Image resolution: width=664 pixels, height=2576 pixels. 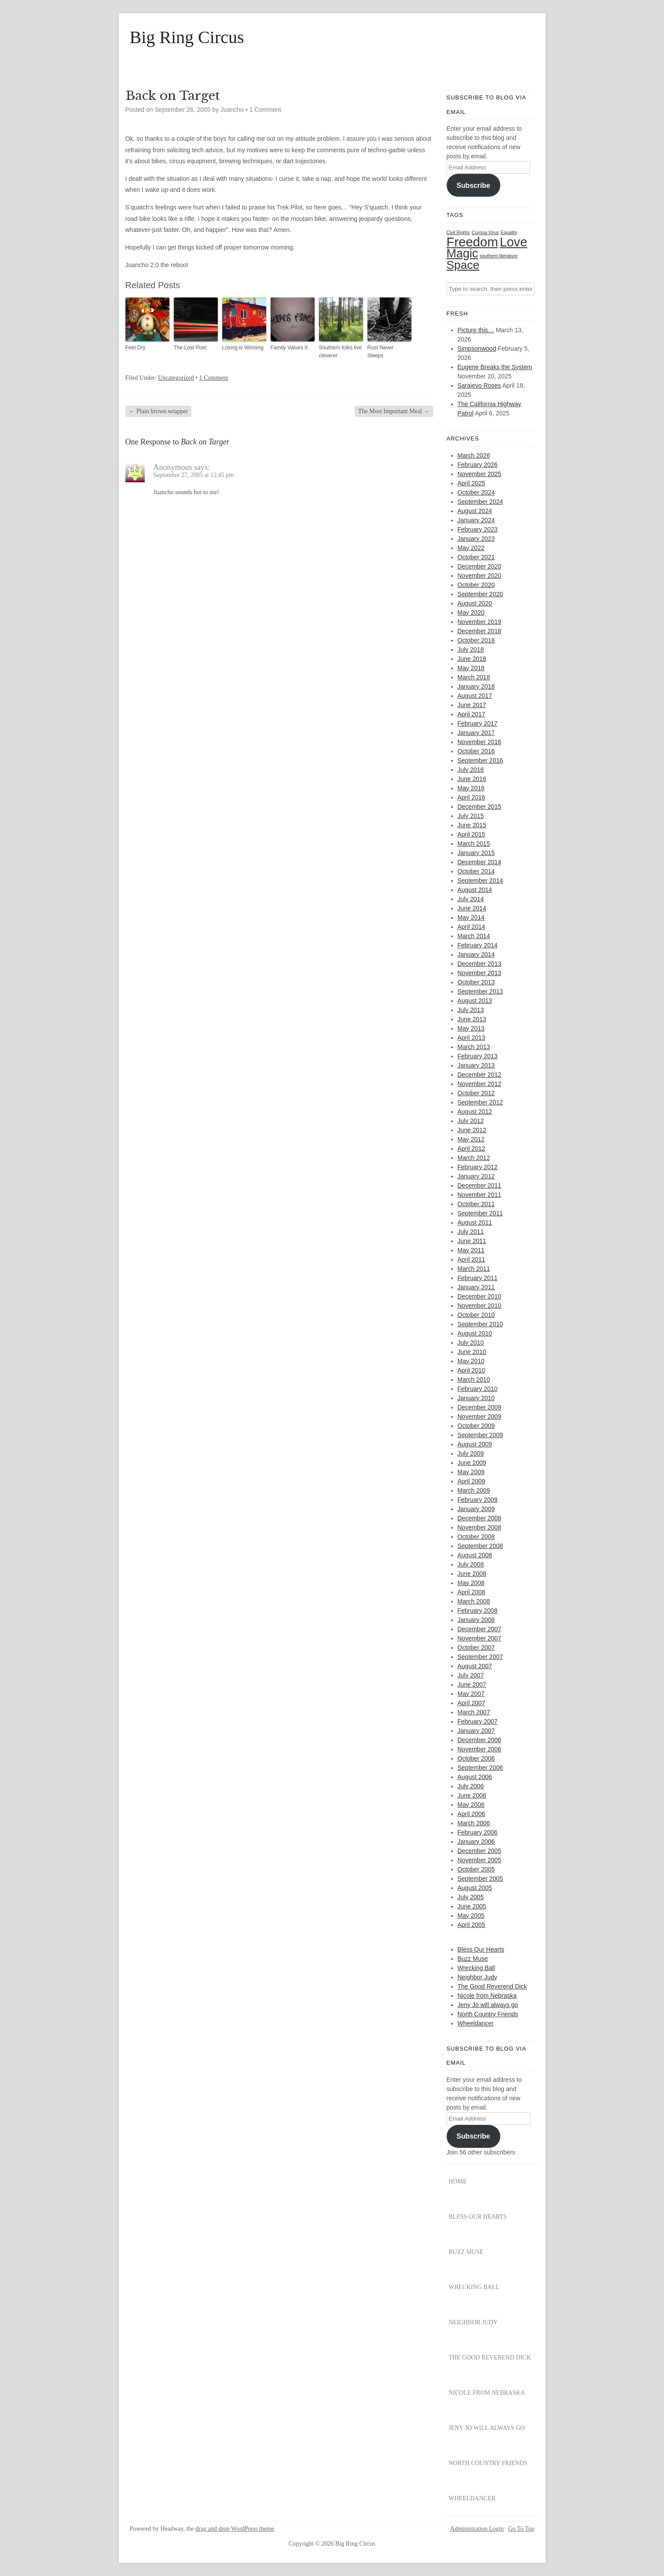 What do you see at coordinates (514, 242) in the screenshot?
I see `Love [Love (29 items)]` at bounding box center [514, 242].